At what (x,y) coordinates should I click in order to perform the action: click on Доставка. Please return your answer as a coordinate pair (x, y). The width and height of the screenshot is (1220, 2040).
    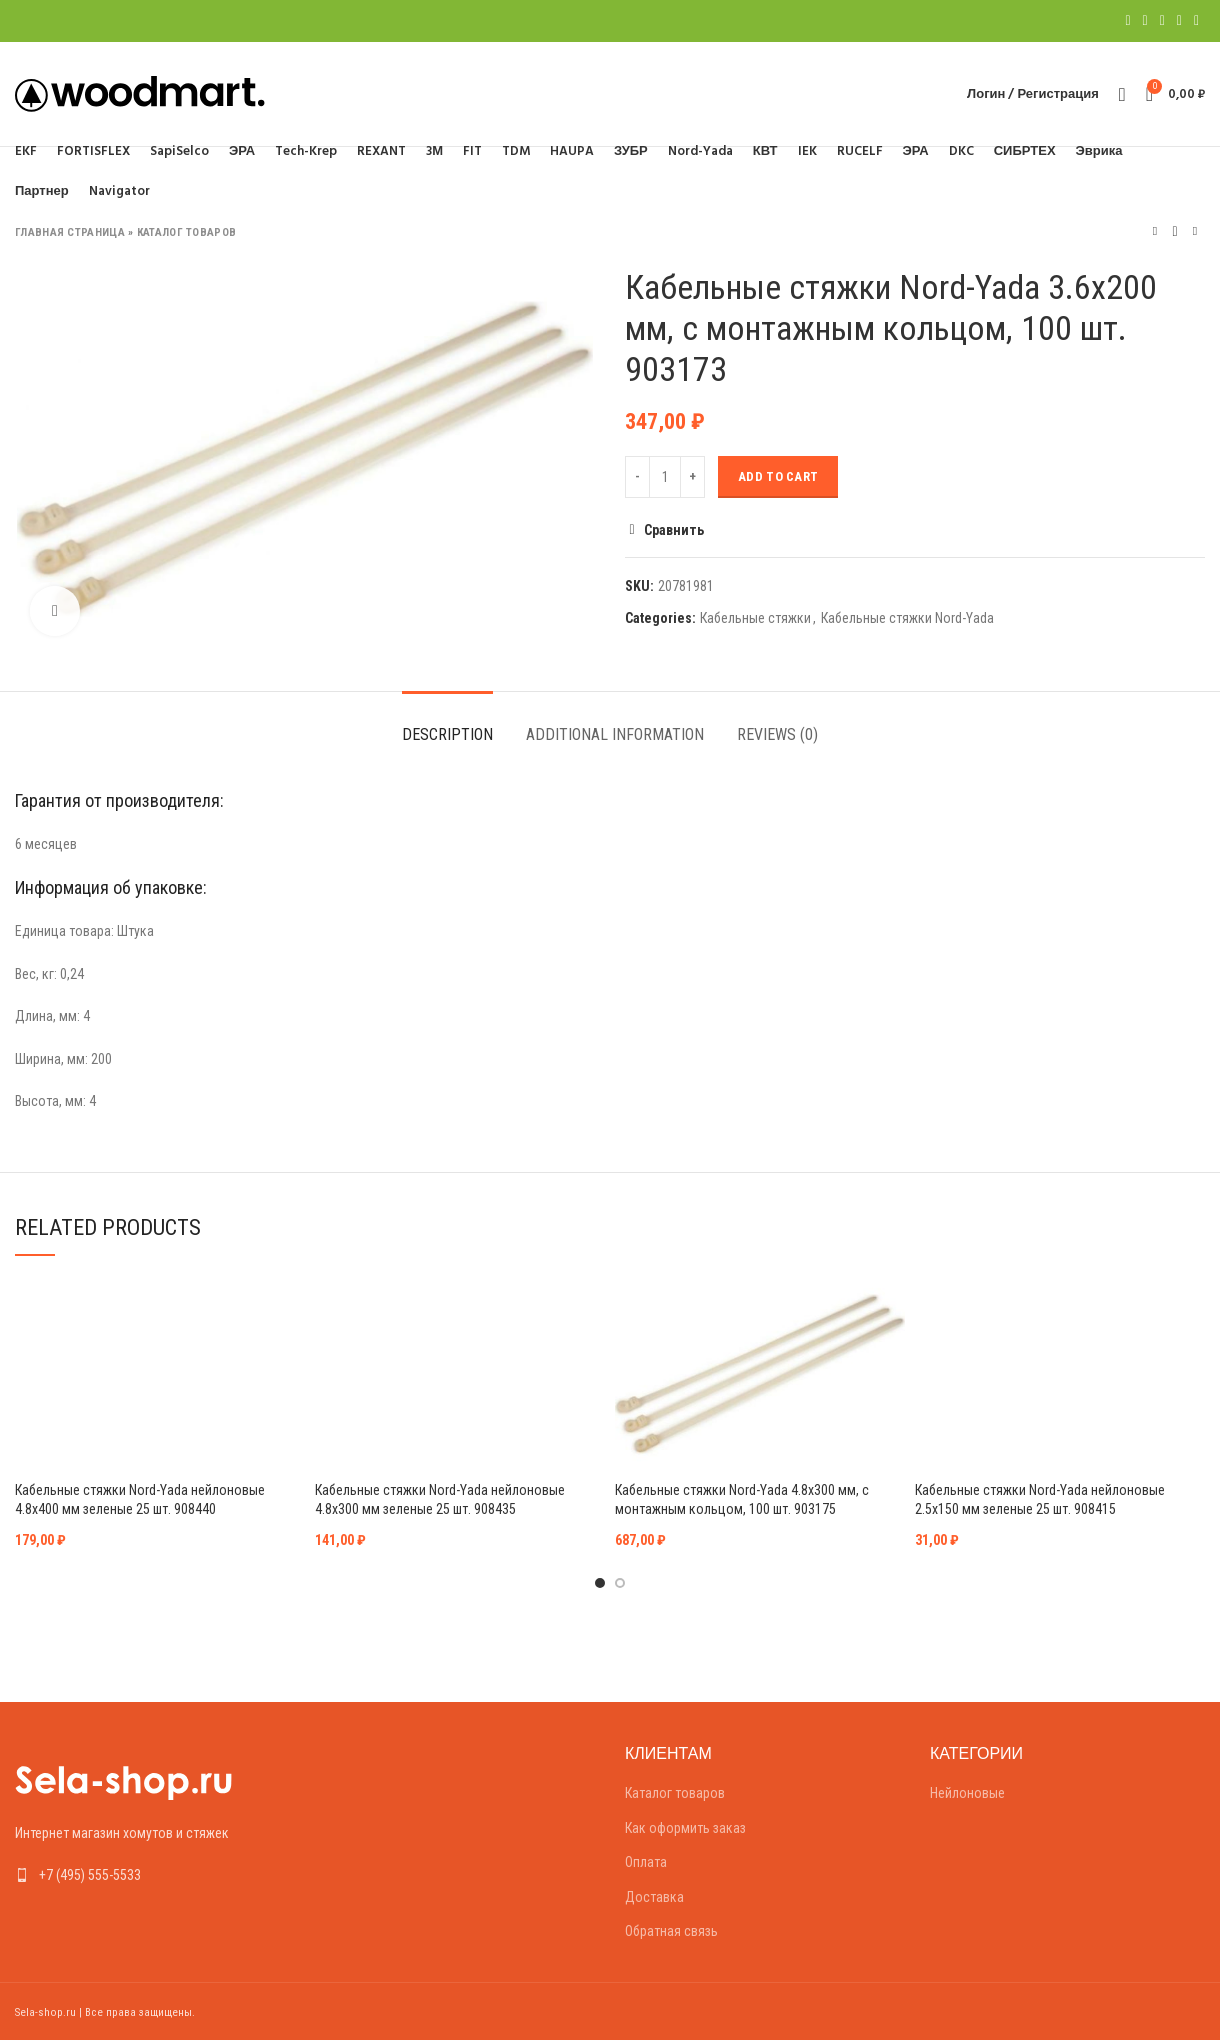
    Looking at the image, I should click on (654, 1897).